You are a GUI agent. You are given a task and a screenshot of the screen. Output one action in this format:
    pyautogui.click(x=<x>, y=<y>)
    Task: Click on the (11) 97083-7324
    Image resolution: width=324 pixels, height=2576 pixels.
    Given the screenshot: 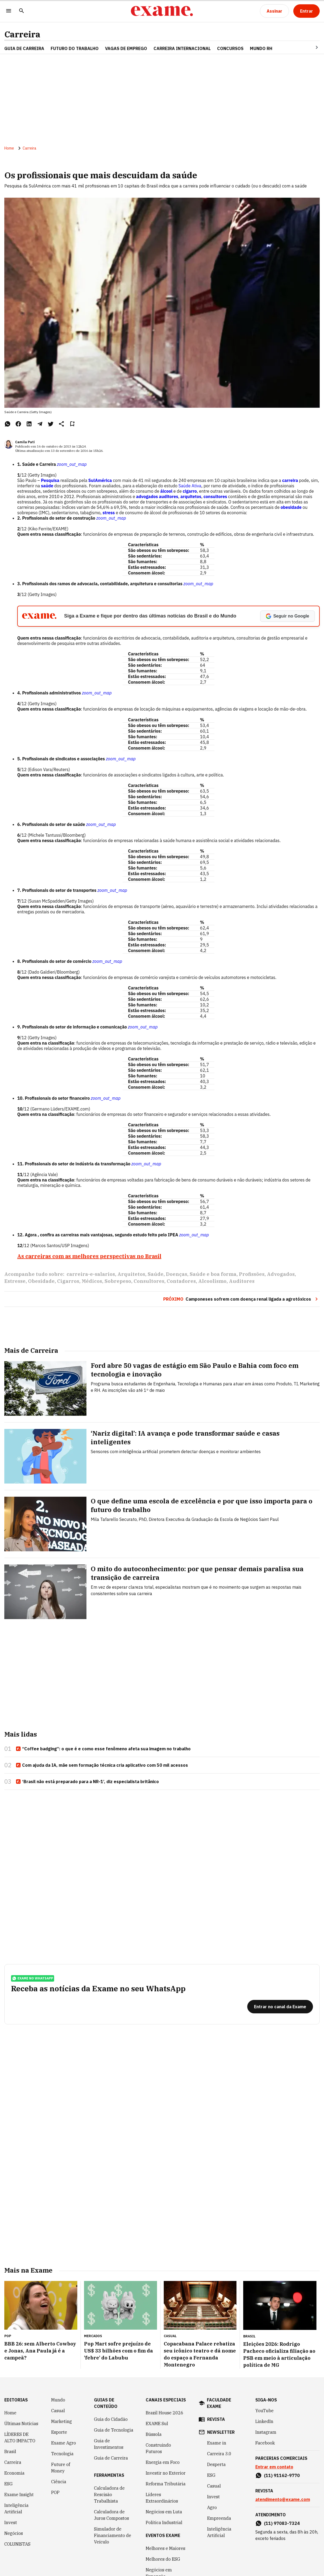 What is the action you would take?
    pyautogui.click(x=282, y=2523)
    